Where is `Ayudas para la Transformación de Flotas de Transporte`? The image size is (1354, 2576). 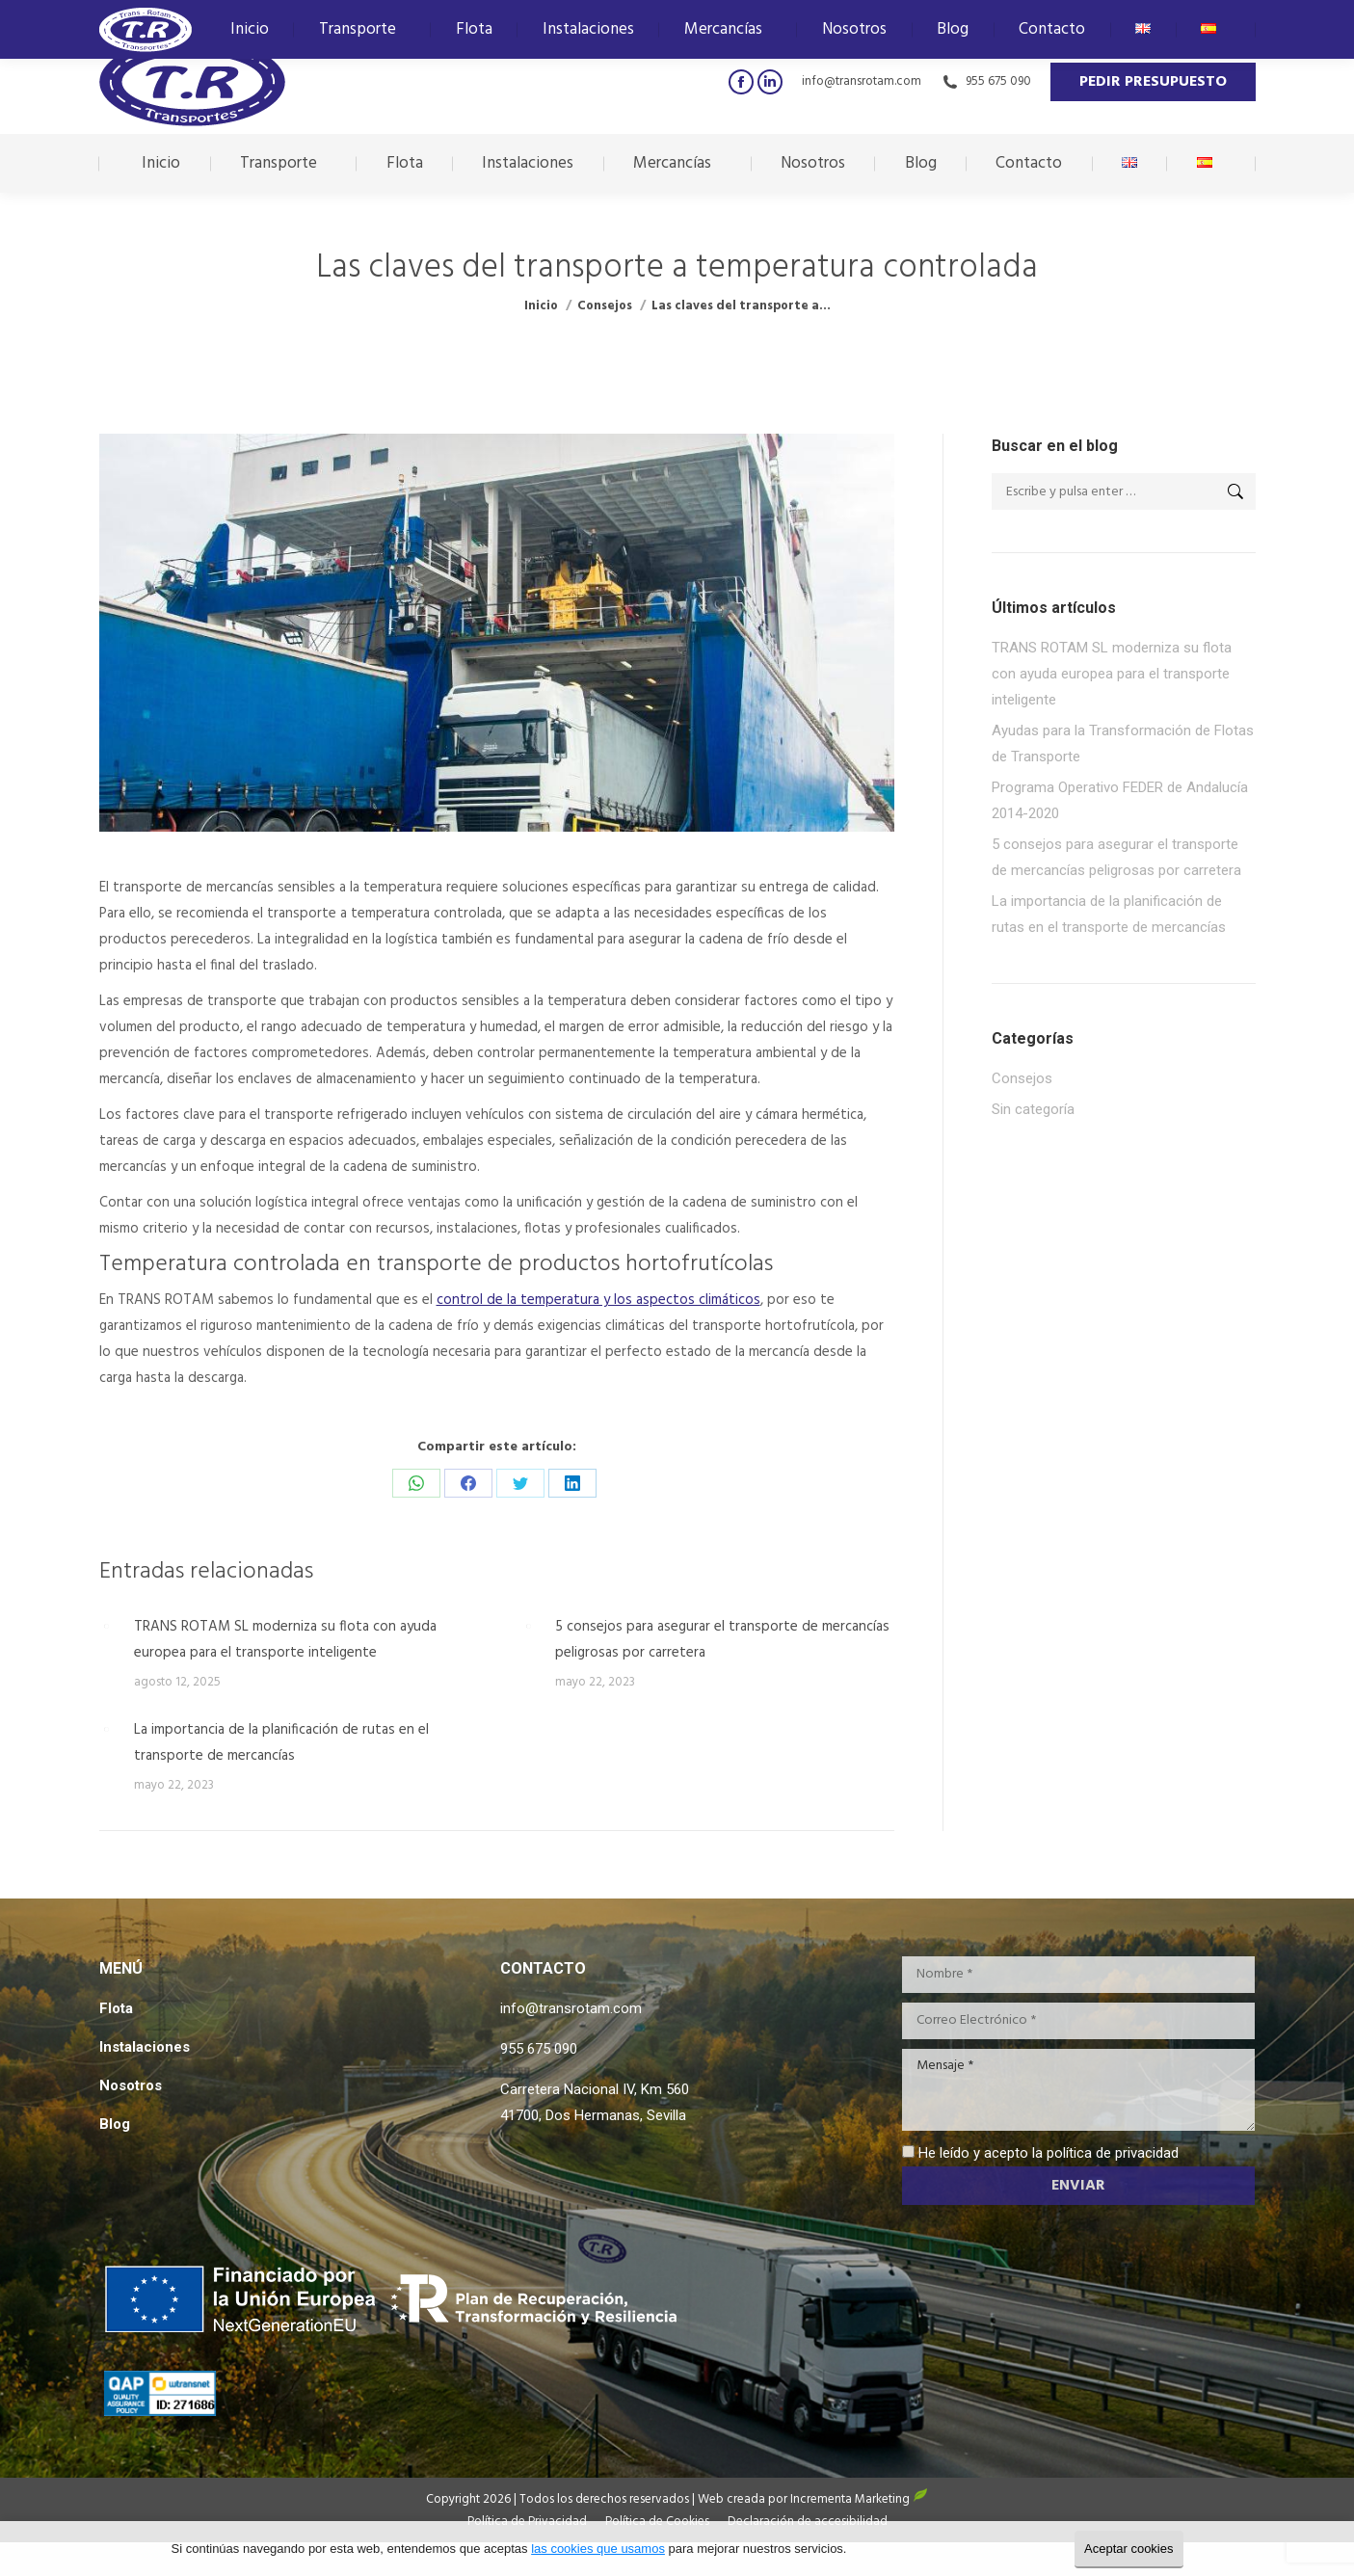 Ayudas para la Transformación de Flotas de Transporte is located at coordinates (1123, 743).